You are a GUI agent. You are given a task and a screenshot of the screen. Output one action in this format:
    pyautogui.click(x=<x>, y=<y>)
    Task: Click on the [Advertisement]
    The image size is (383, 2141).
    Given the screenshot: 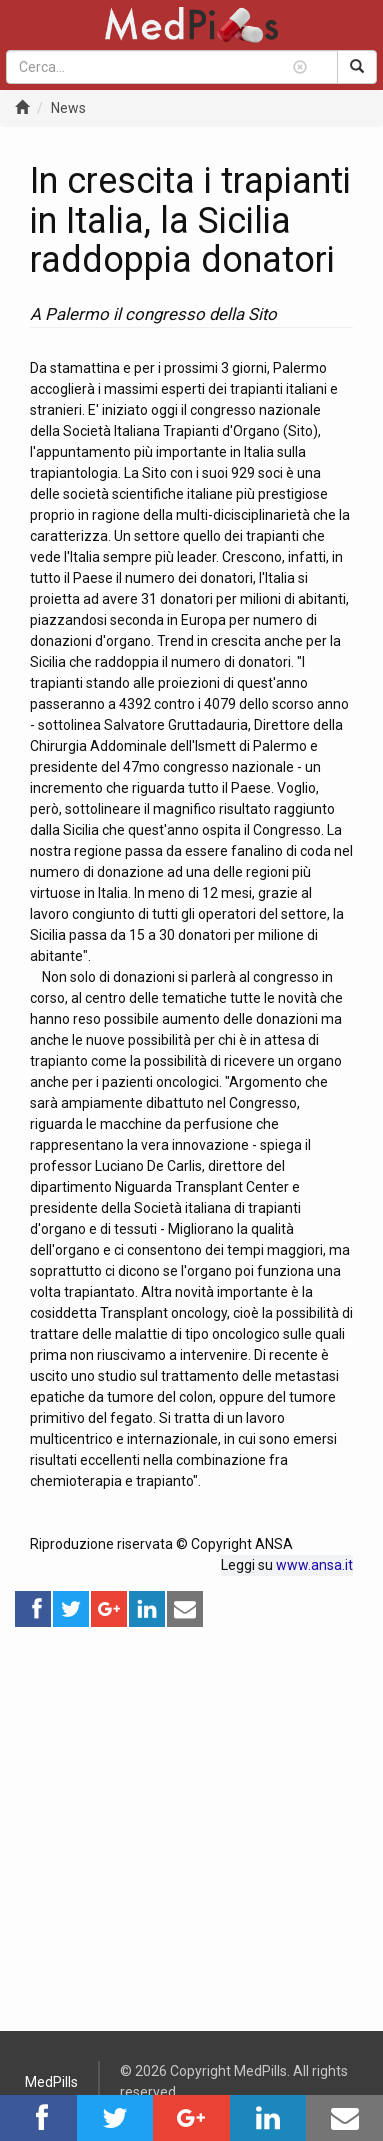 What is the action you would take?
    pyautogui.click(x=191, y=1820)
    